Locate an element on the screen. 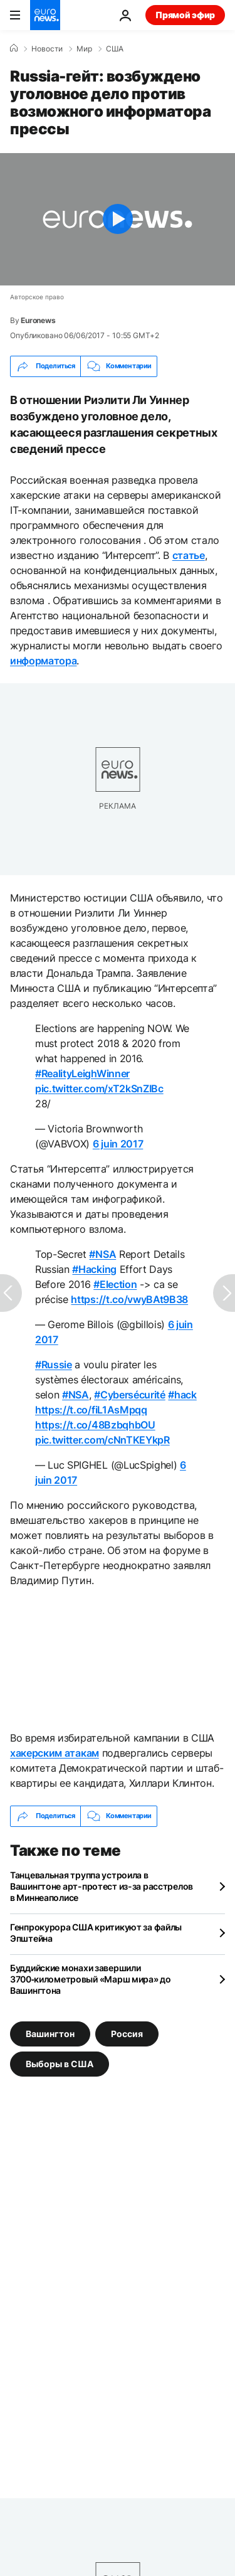 This screenshot has width=235, height=2576. Мир is located at coordinates (84, 49).